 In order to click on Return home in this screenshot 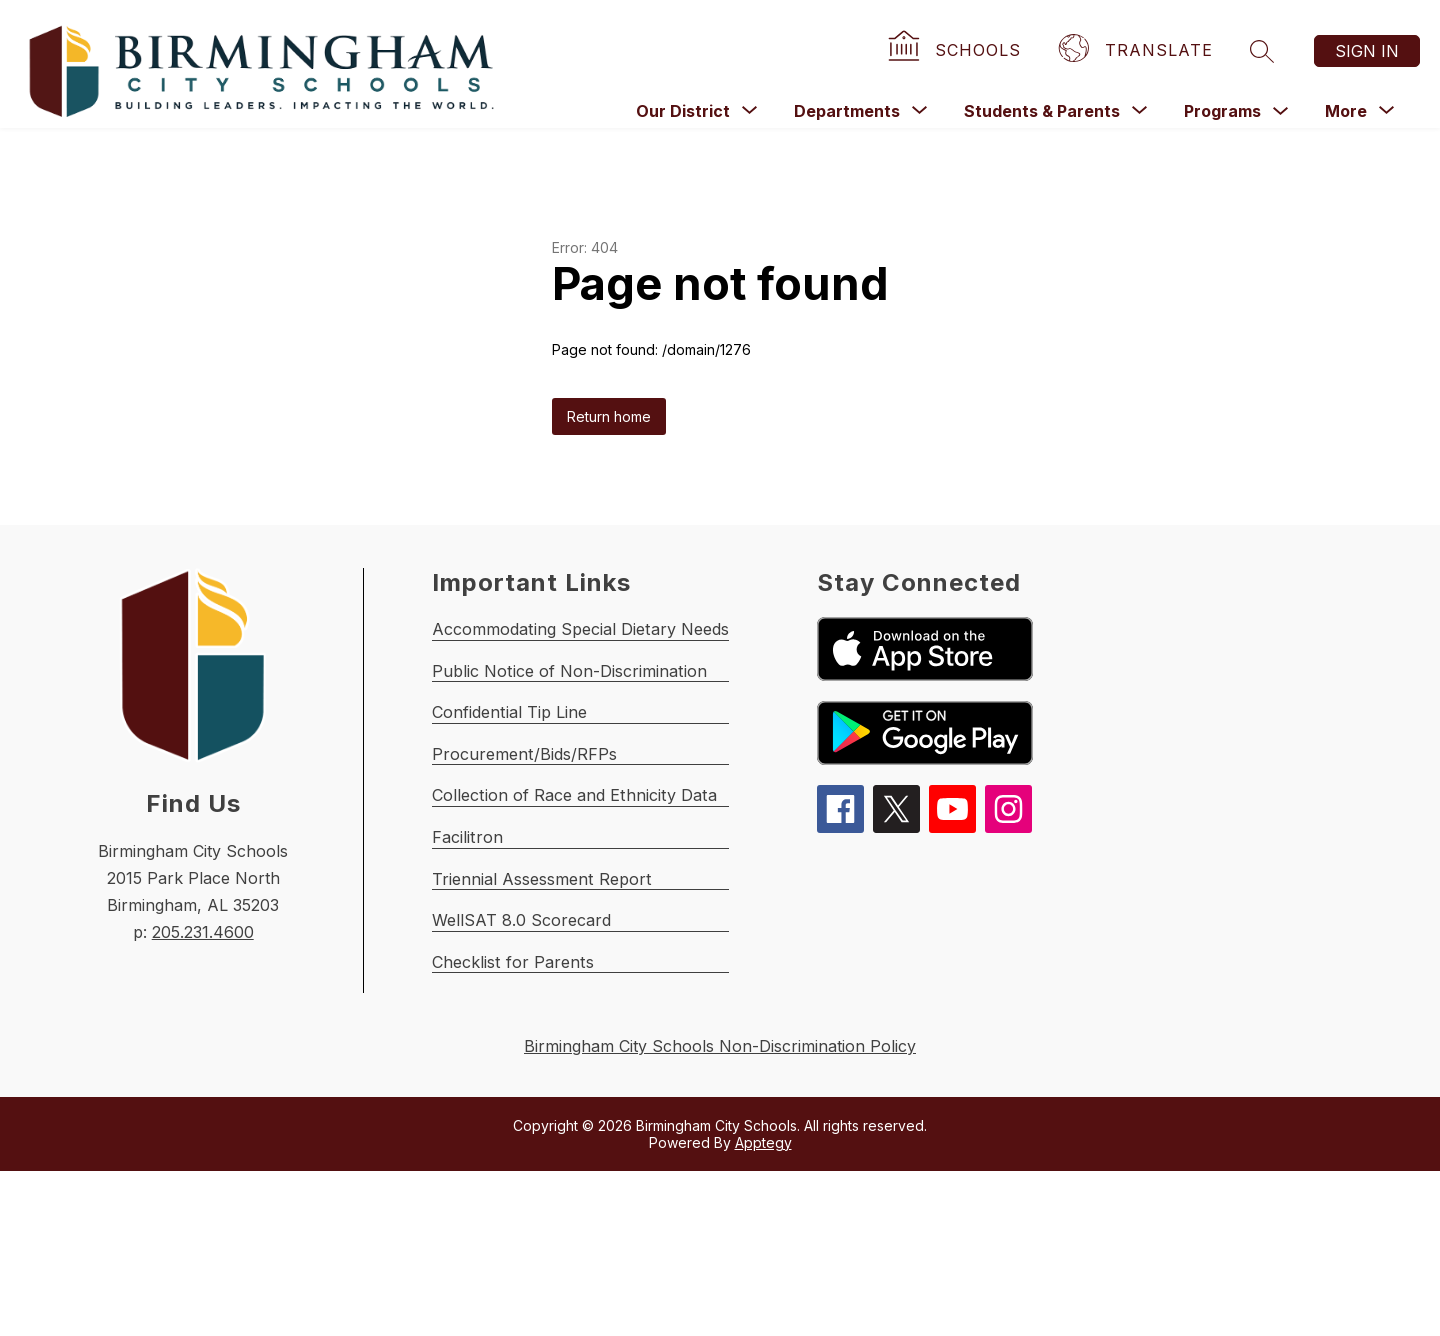, I will do `click(609, 416)`.